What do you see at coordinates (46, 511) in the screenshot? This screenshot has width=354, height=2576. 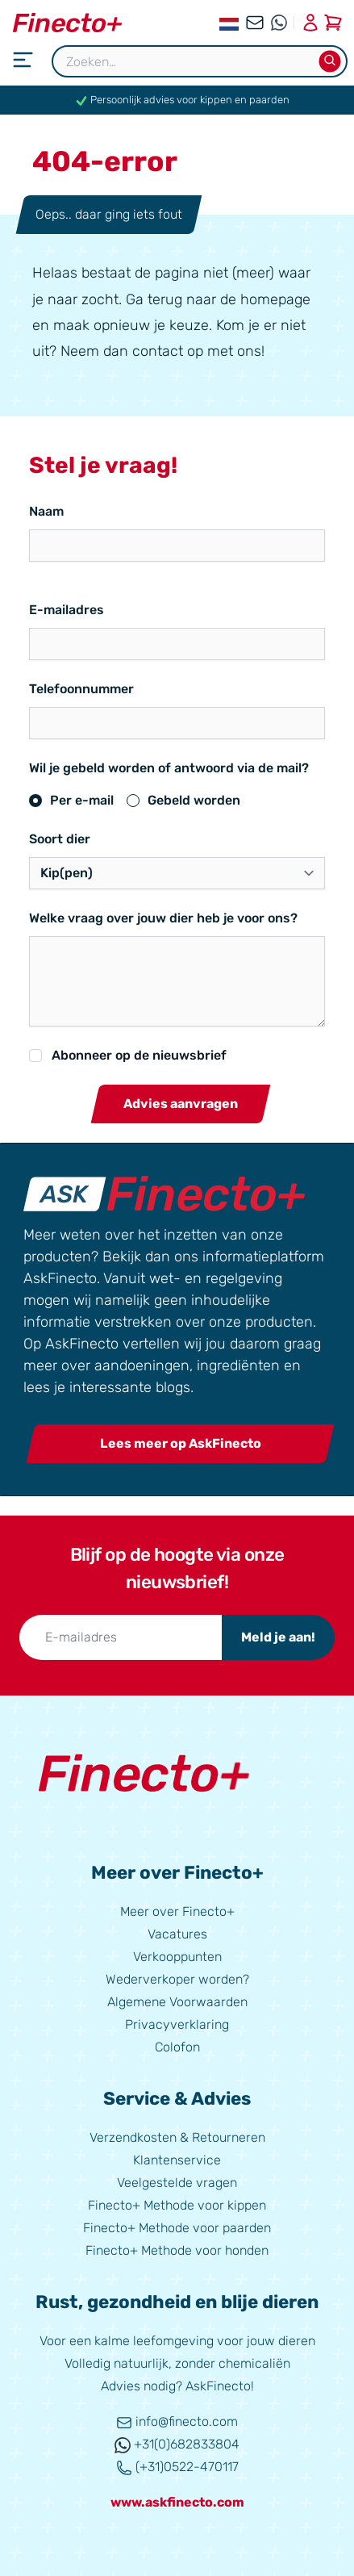 I see `Naam` at bounding box center [46, 511].